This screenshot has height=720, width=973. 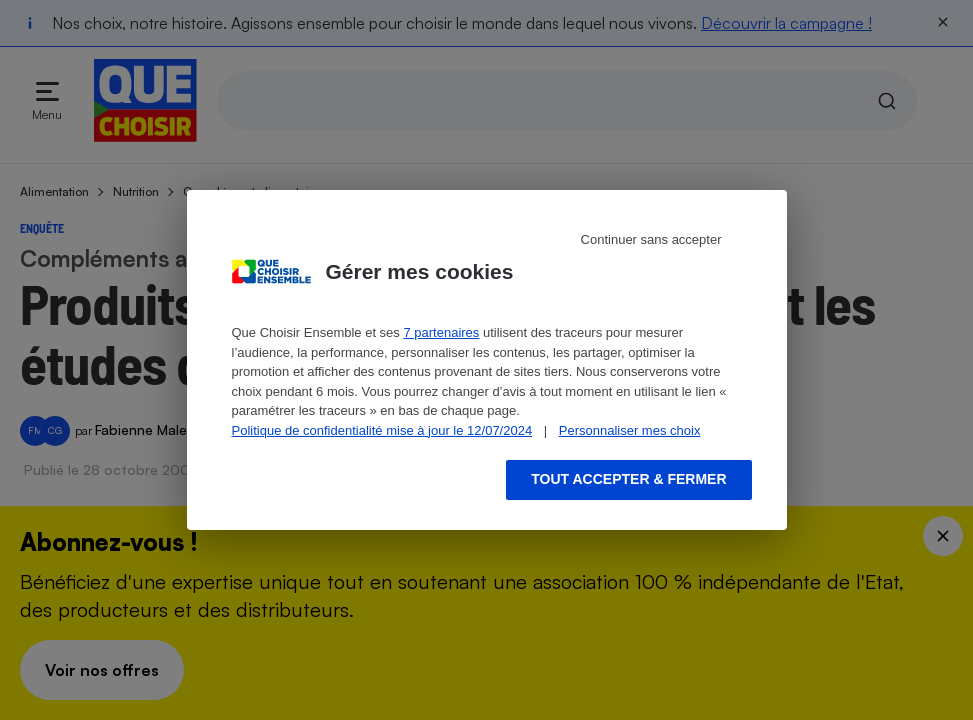 What do you see at coordinates (630, 430) in the screenshot?
I see `Personnaliser mes choix` at bounding box center [630, 430].